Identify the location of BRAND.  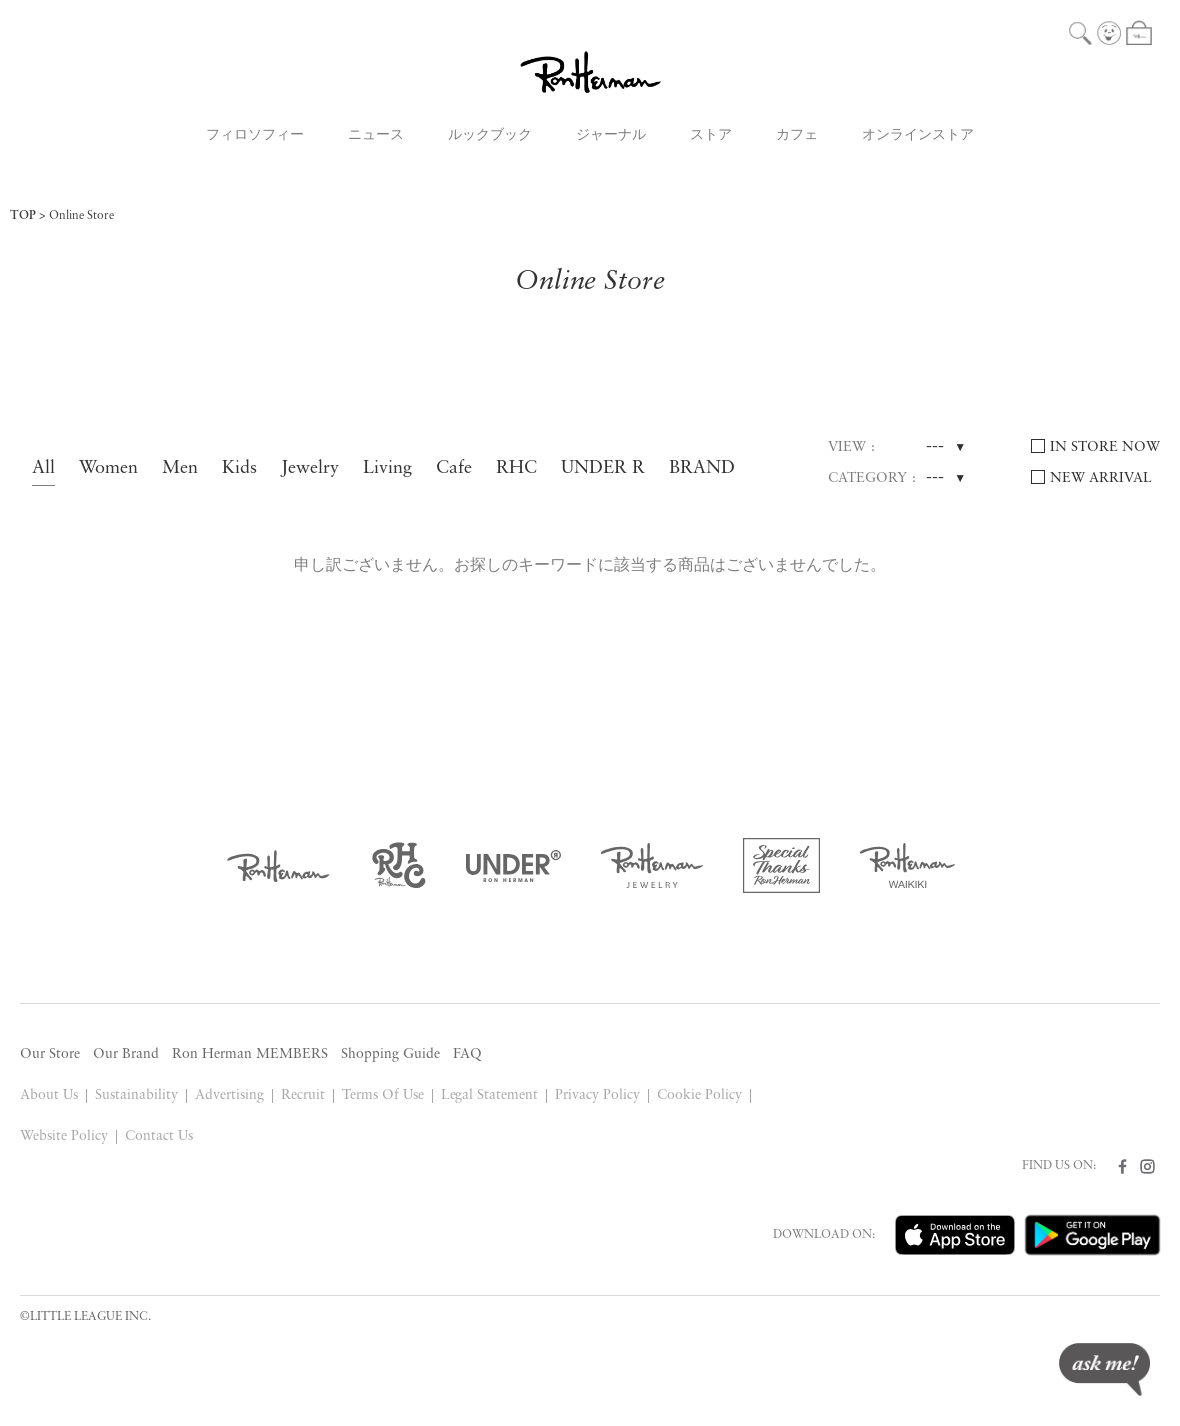
(702, 468).